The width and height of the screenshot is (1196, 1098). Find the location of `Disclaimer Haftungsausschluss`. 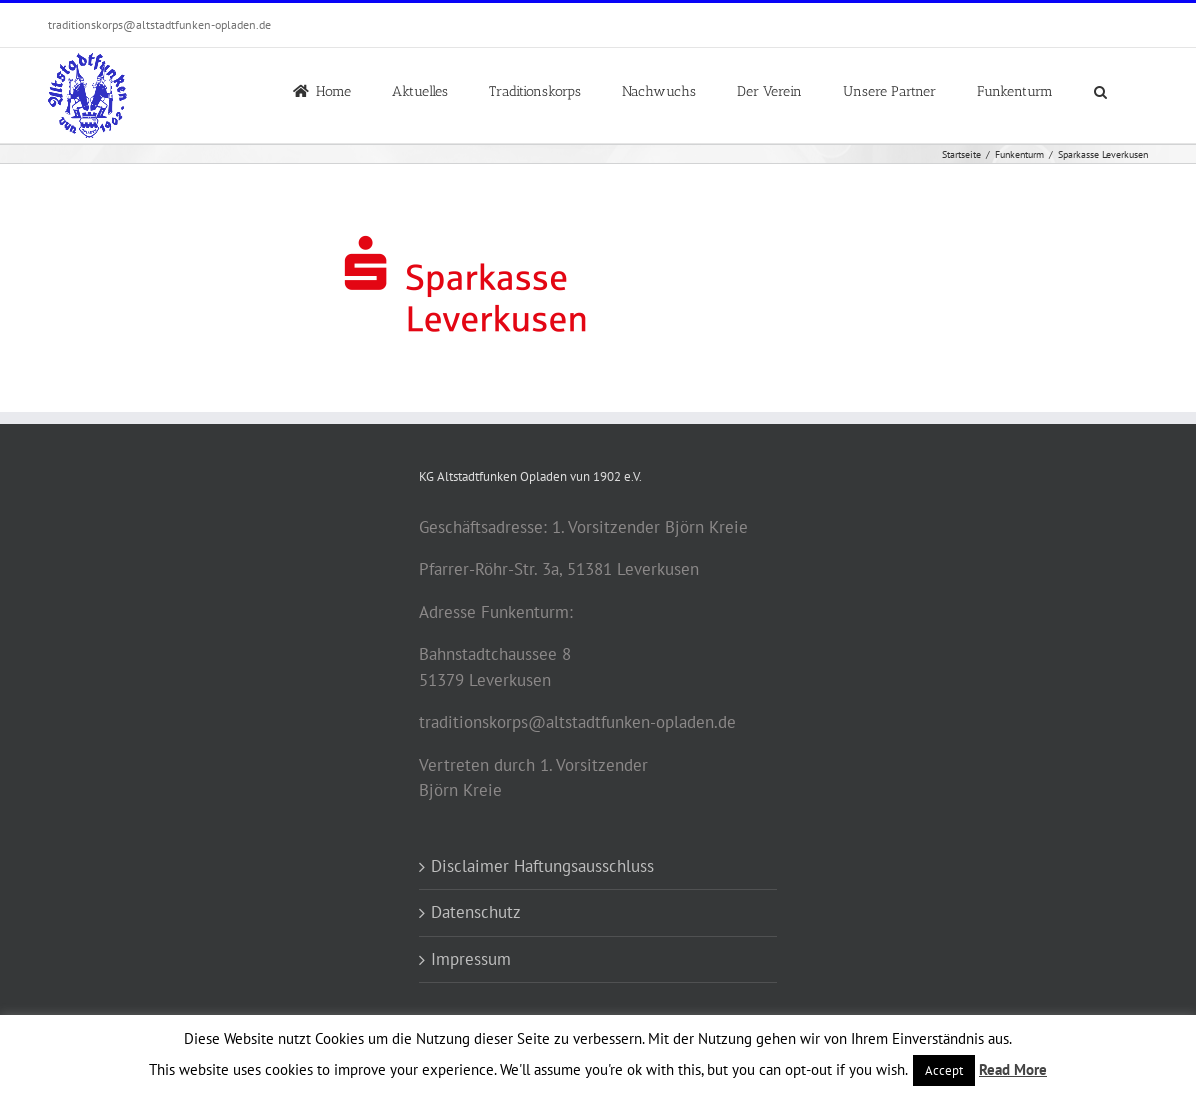

Disclaimer Haftungsausschluss is located at coordinates (542, 866).